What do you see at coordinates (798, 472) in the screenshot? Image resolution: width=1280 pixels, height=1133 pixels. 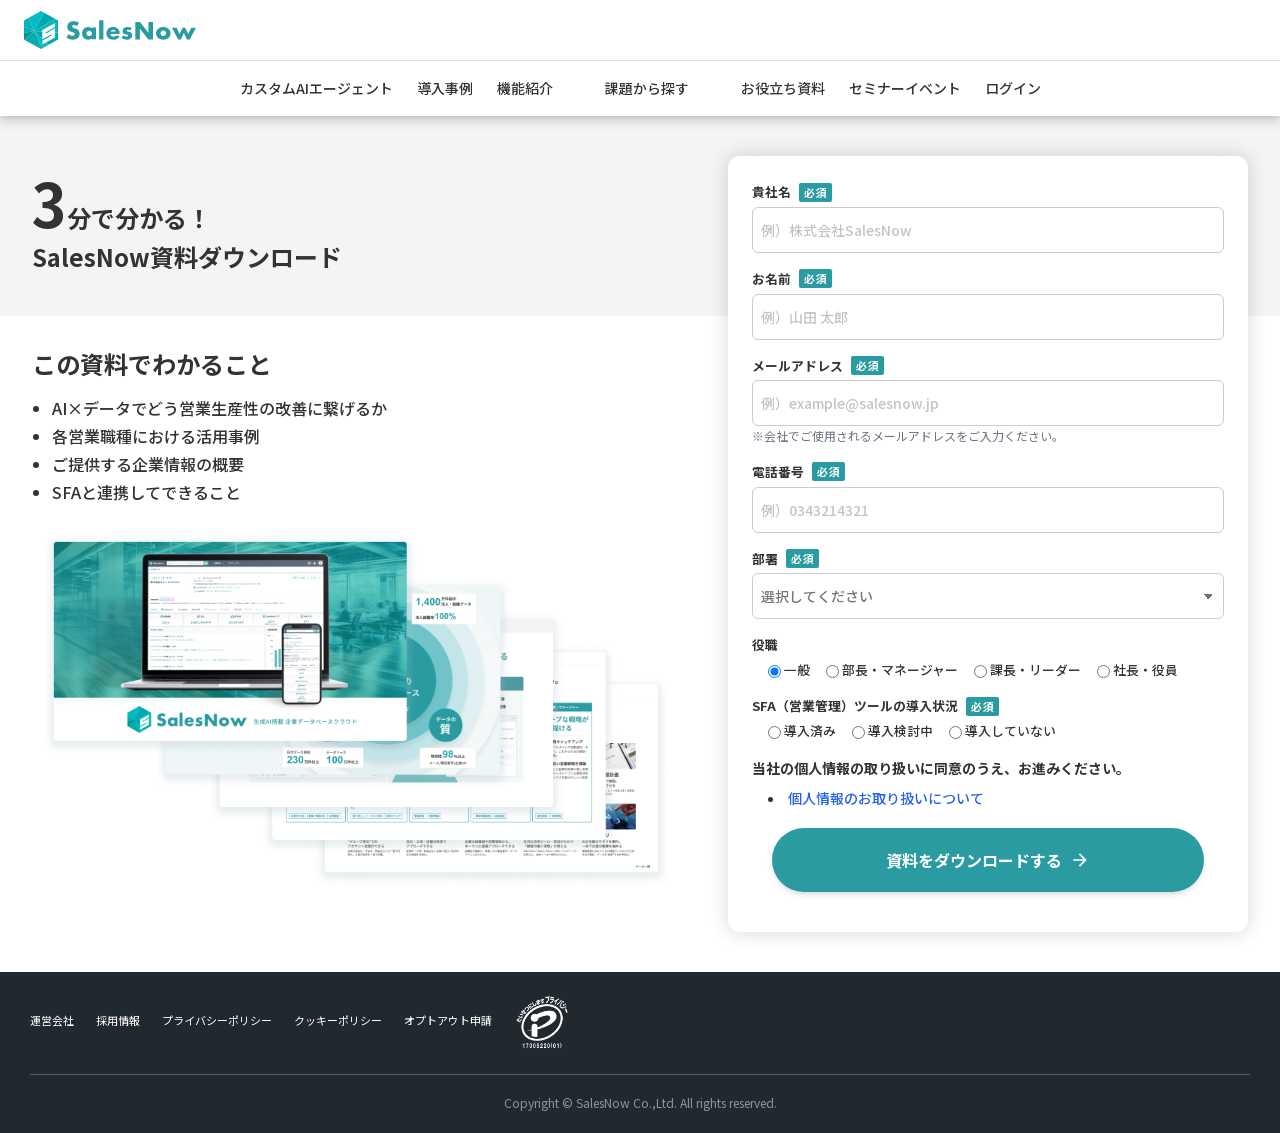 I see `電話番号` at bounding box center [798, 472].